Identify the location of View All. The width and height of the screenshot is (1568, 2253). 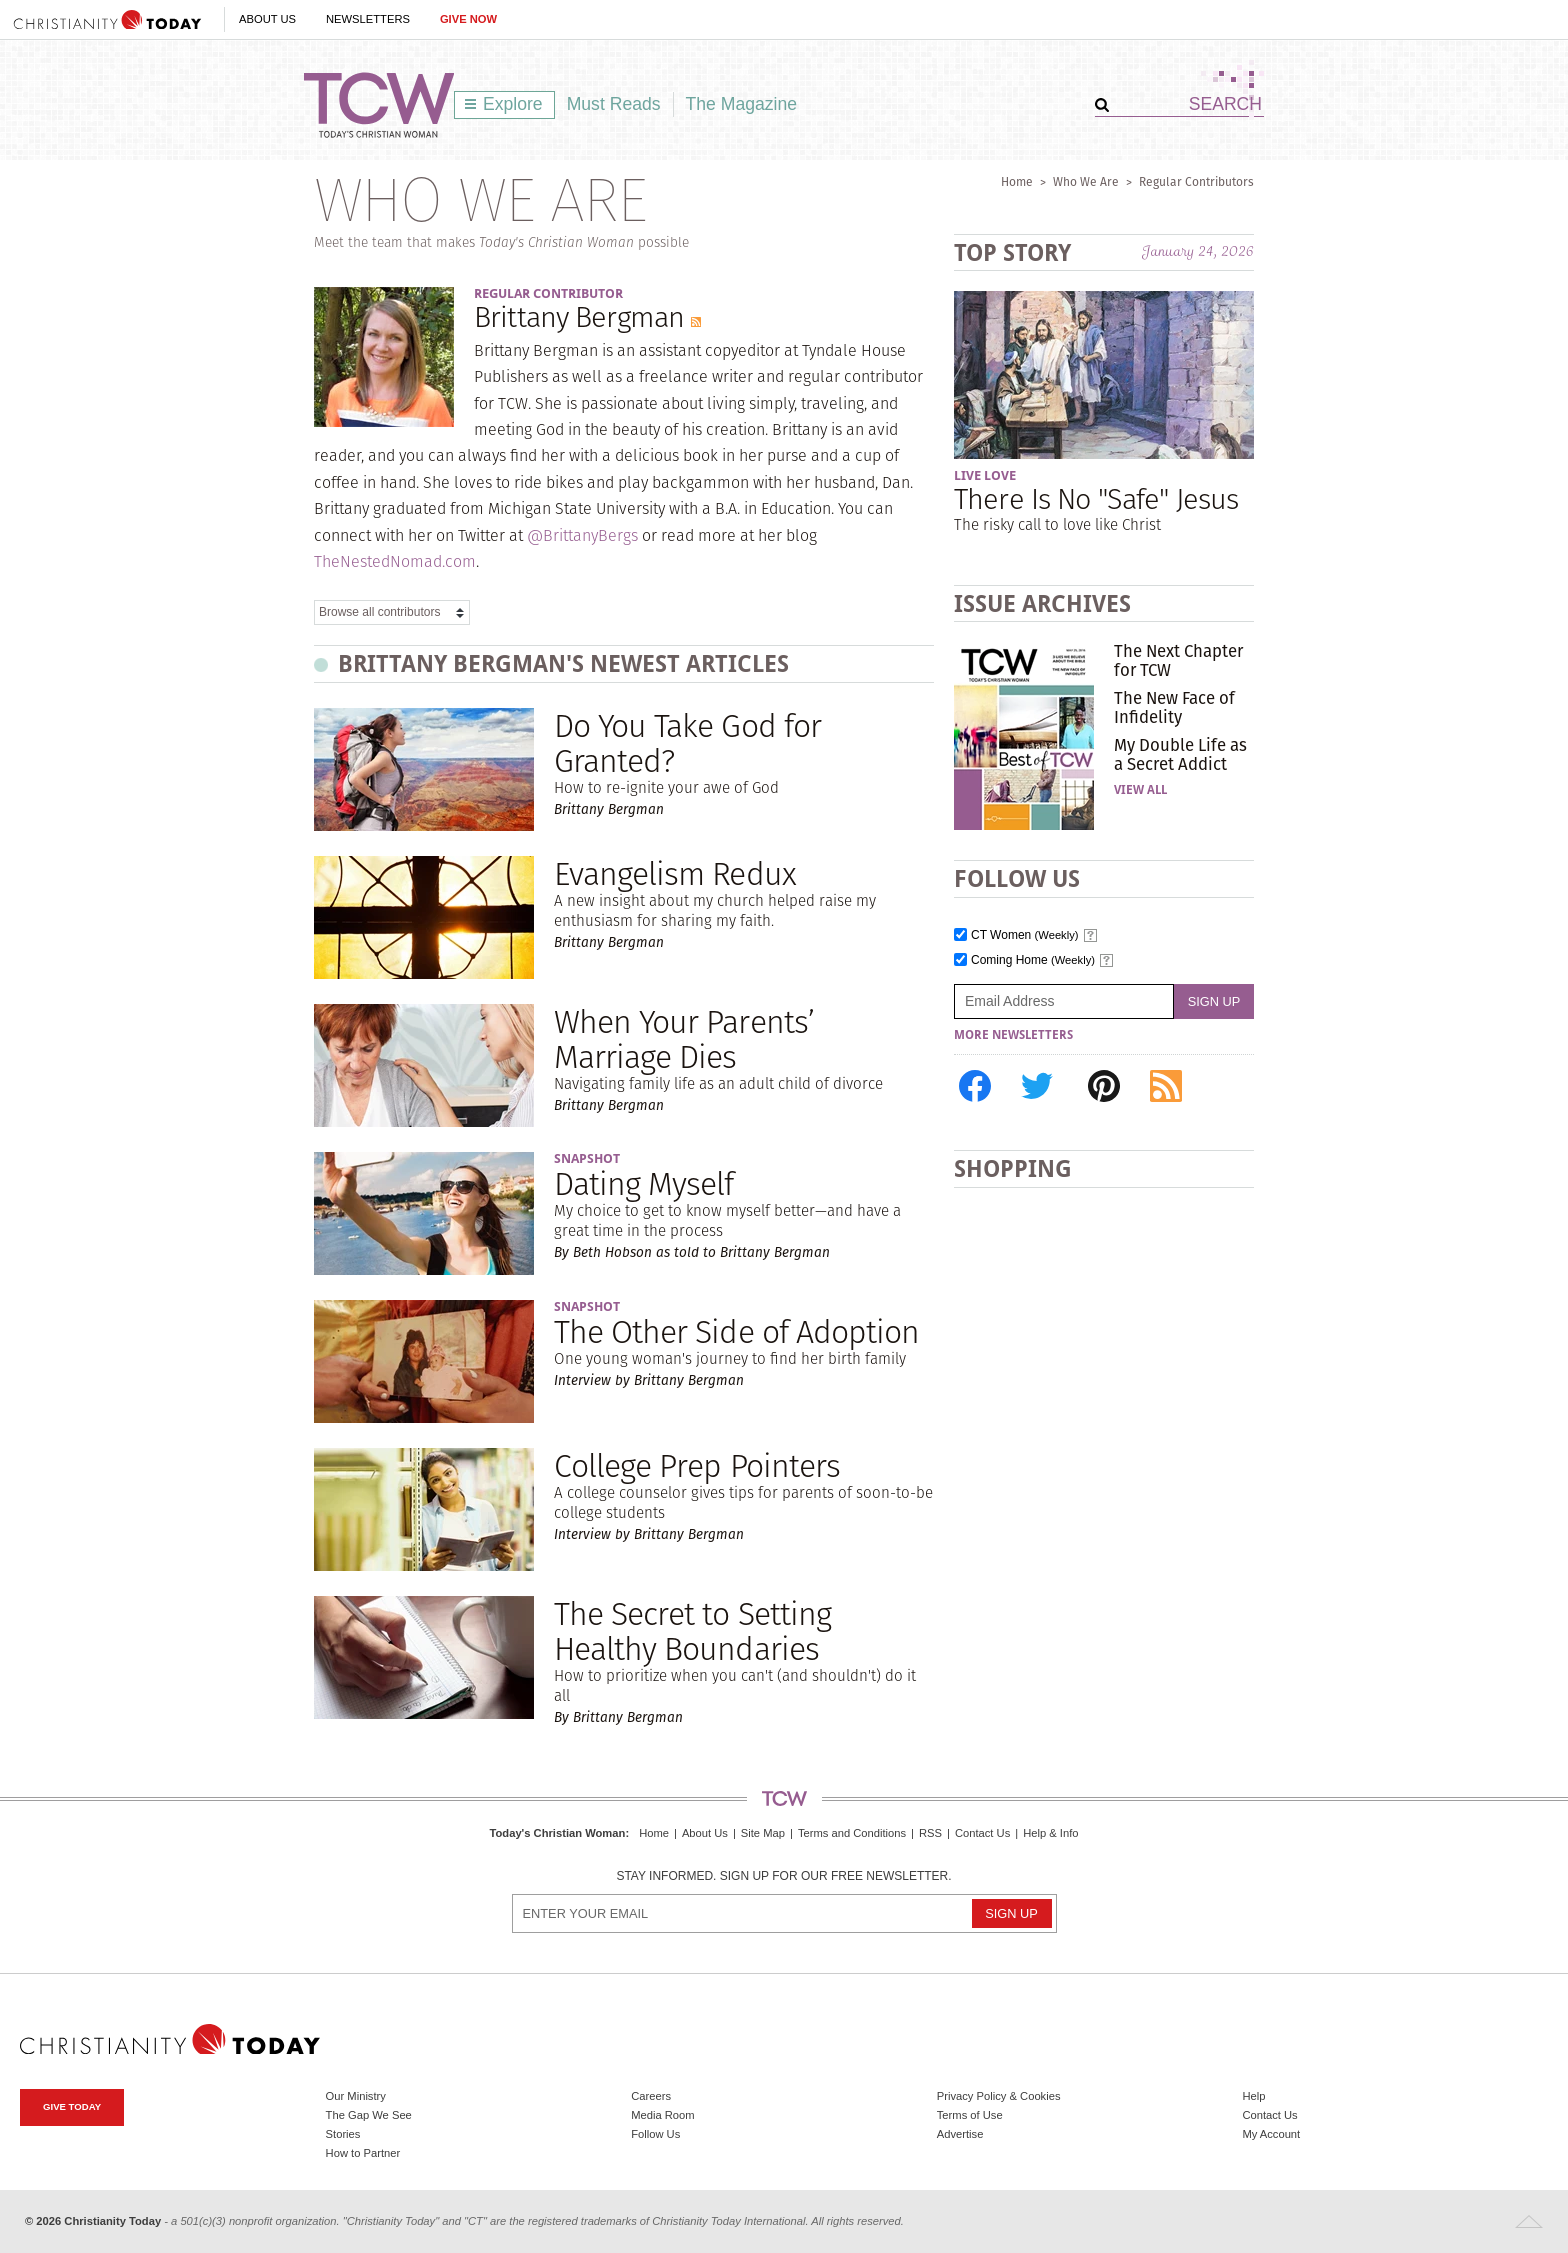
(1140, 790).